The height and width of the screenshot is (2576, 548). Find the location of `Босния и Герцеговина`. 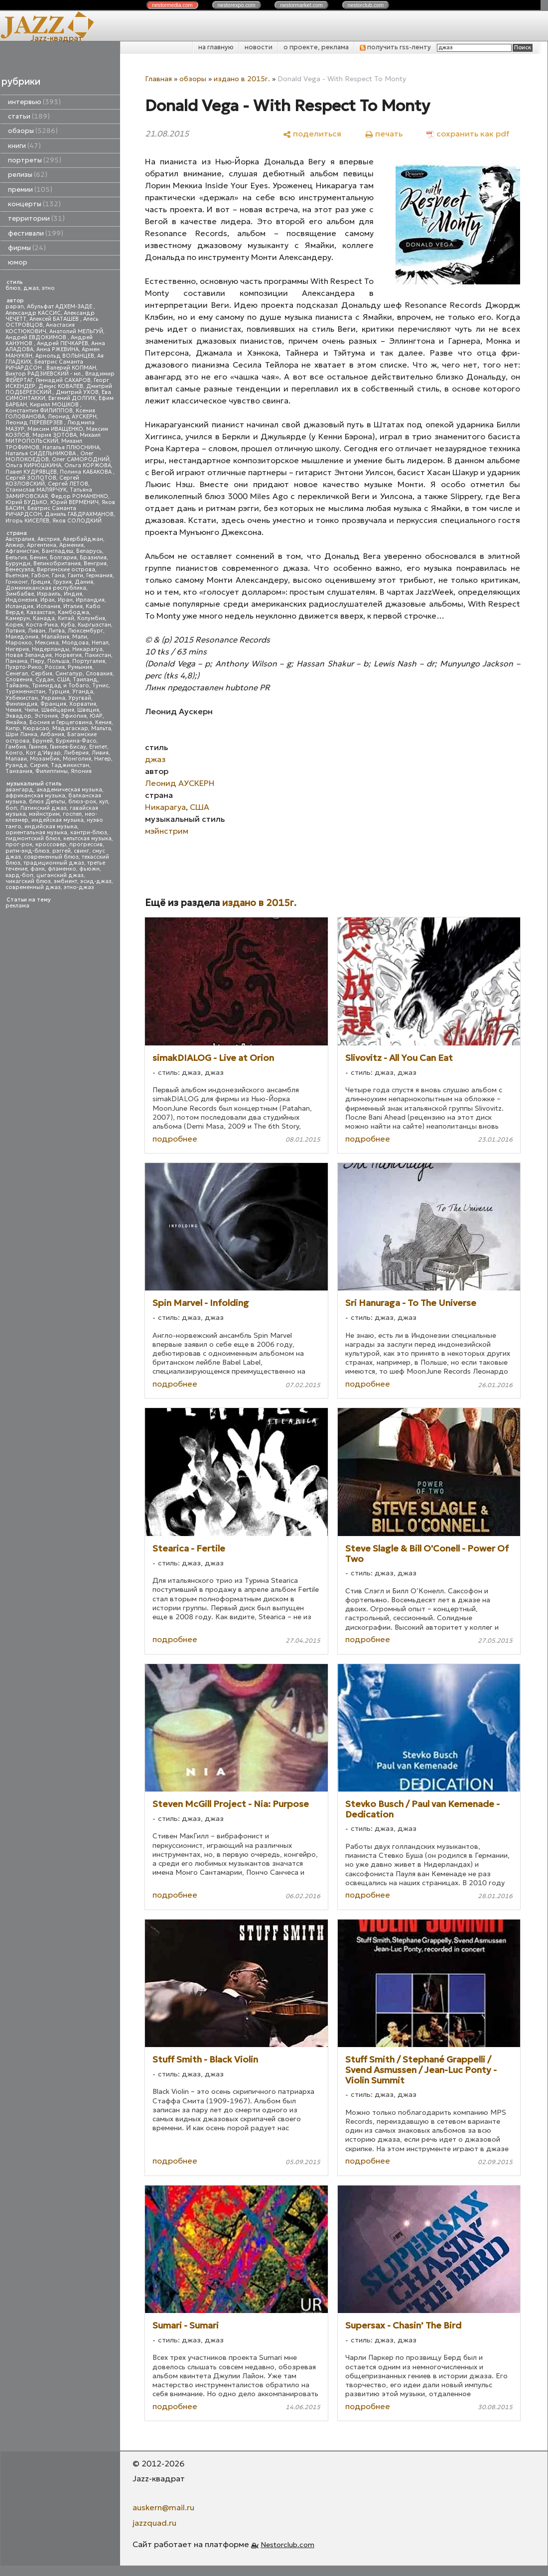

Босния и Герцеговина is located at coordinates (60, 722).